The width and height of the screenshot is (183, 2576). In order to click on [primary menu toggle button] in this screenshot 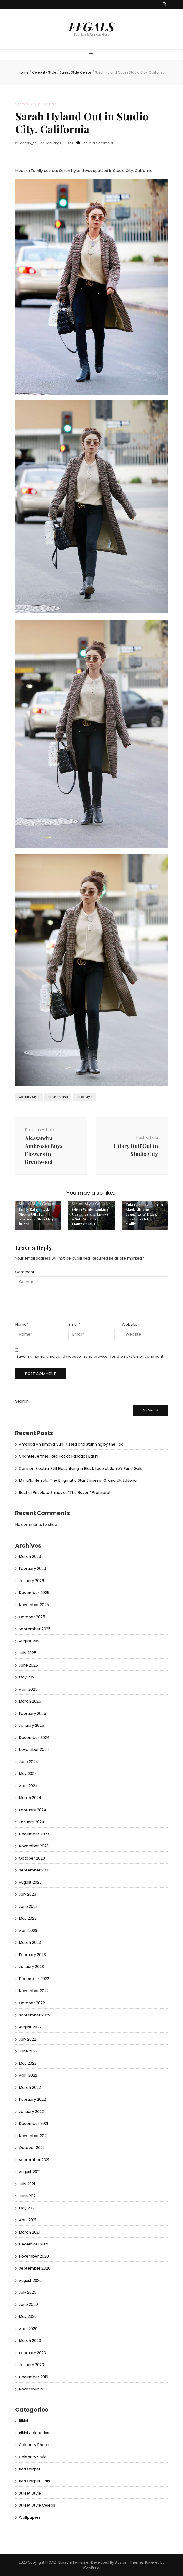, I will do `click(91, 55)`.